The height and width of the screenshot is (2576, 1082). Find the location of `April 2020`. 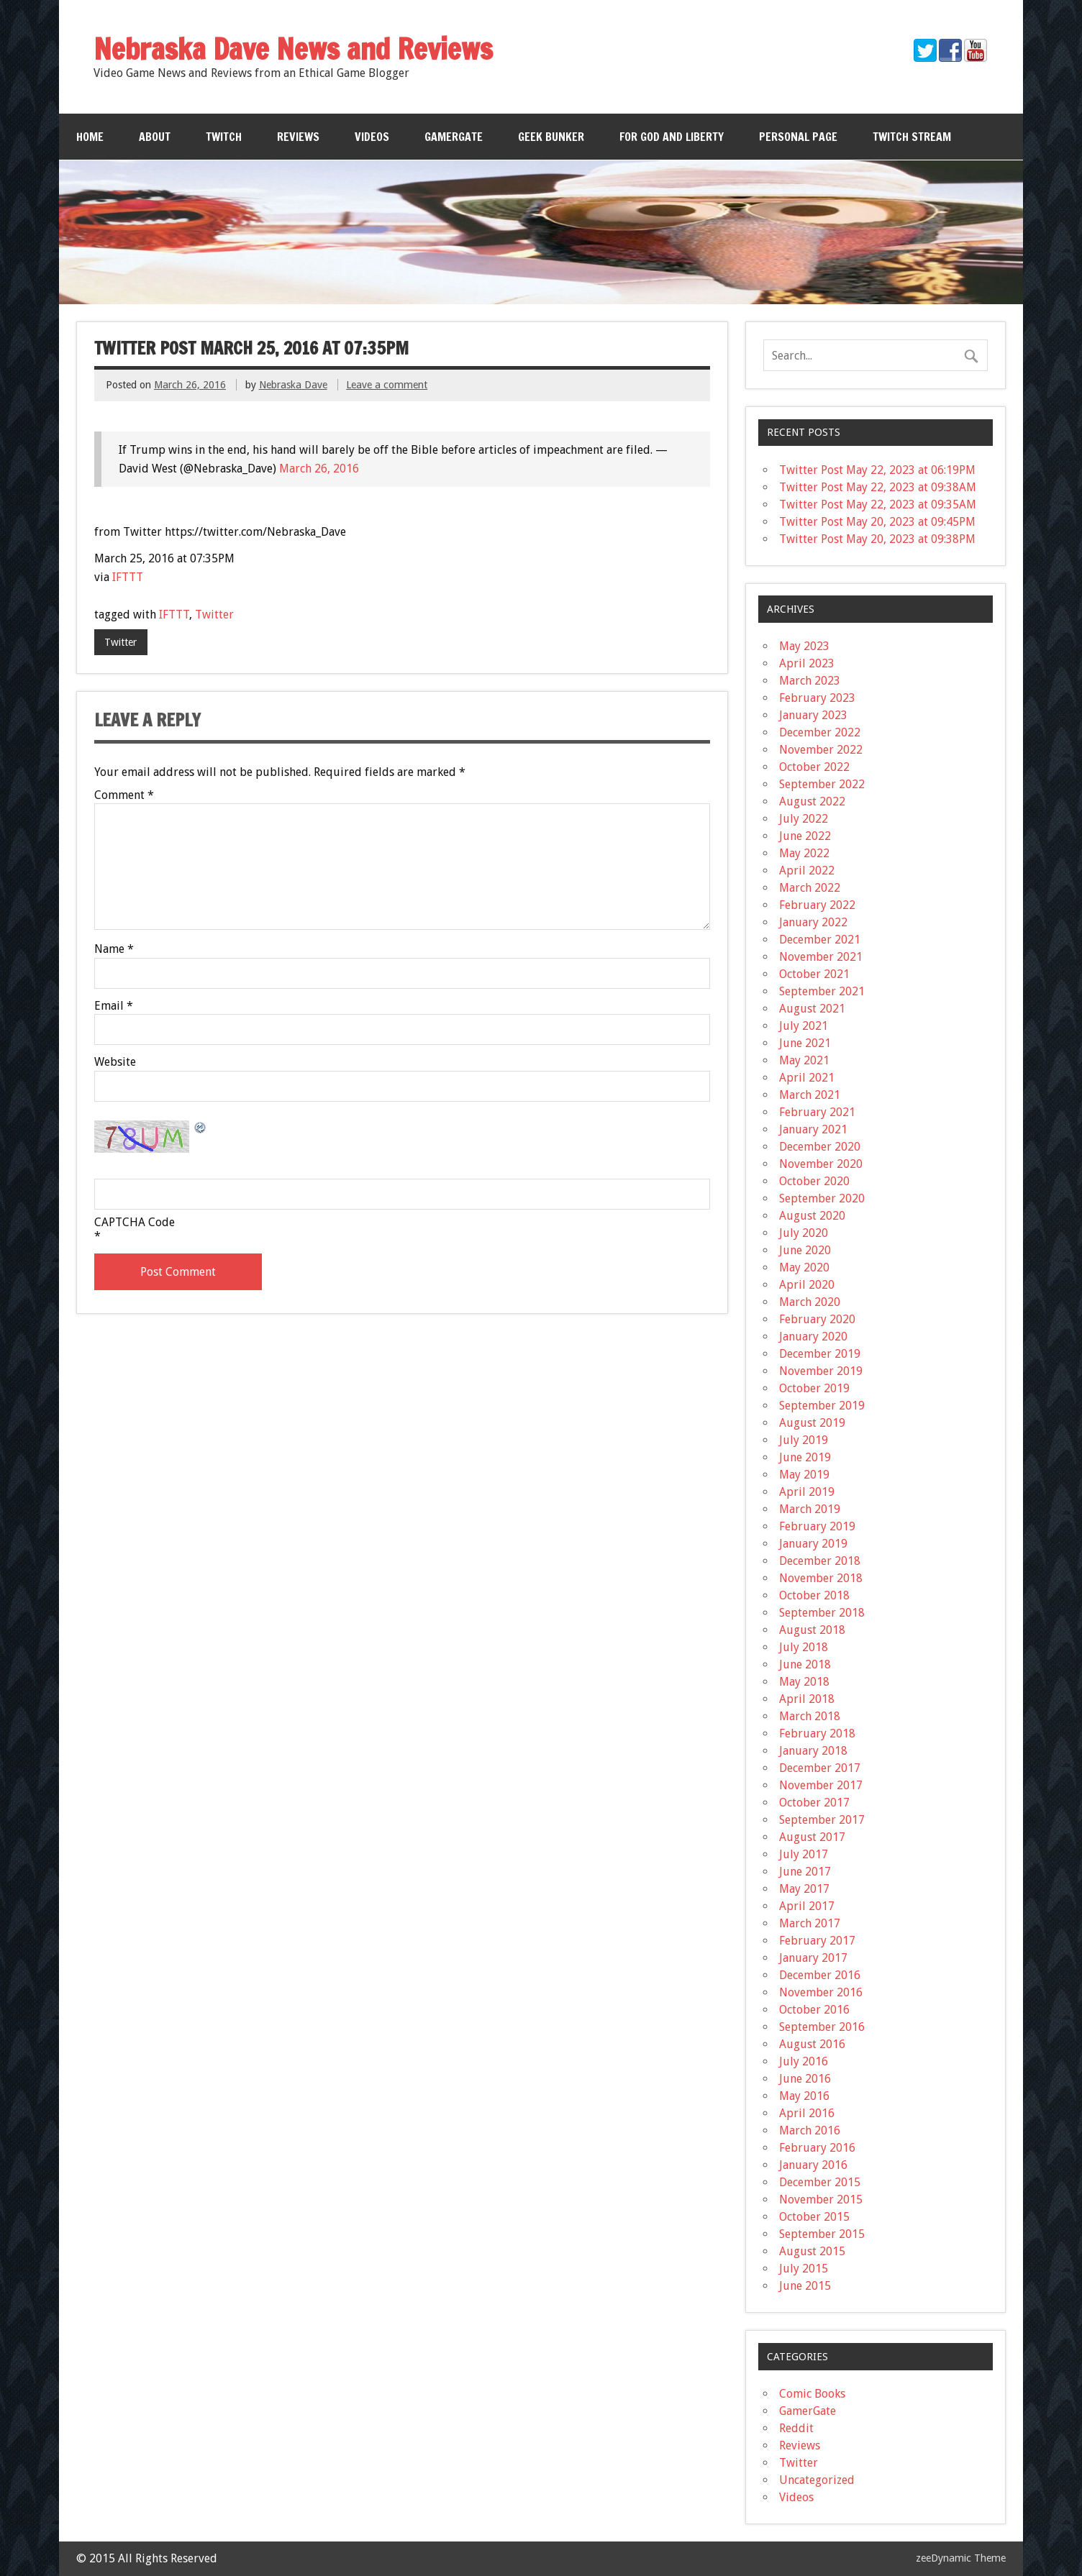

April 2020 is located at coordinates (807, 1285).